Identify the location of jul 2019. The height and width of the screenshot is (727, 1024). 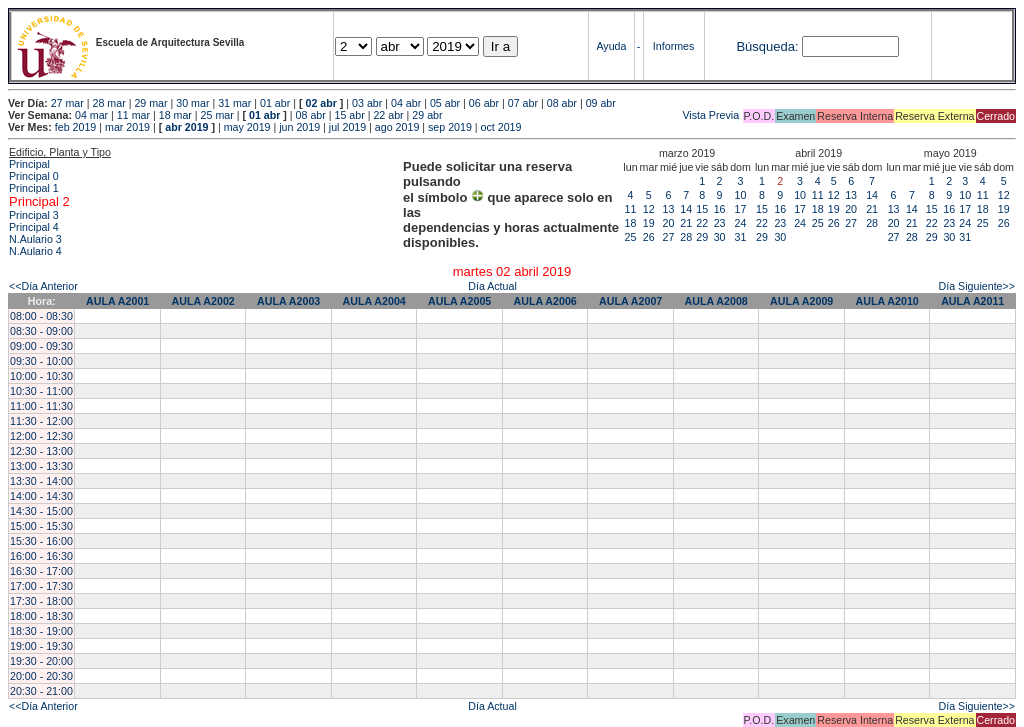
(347, 127).